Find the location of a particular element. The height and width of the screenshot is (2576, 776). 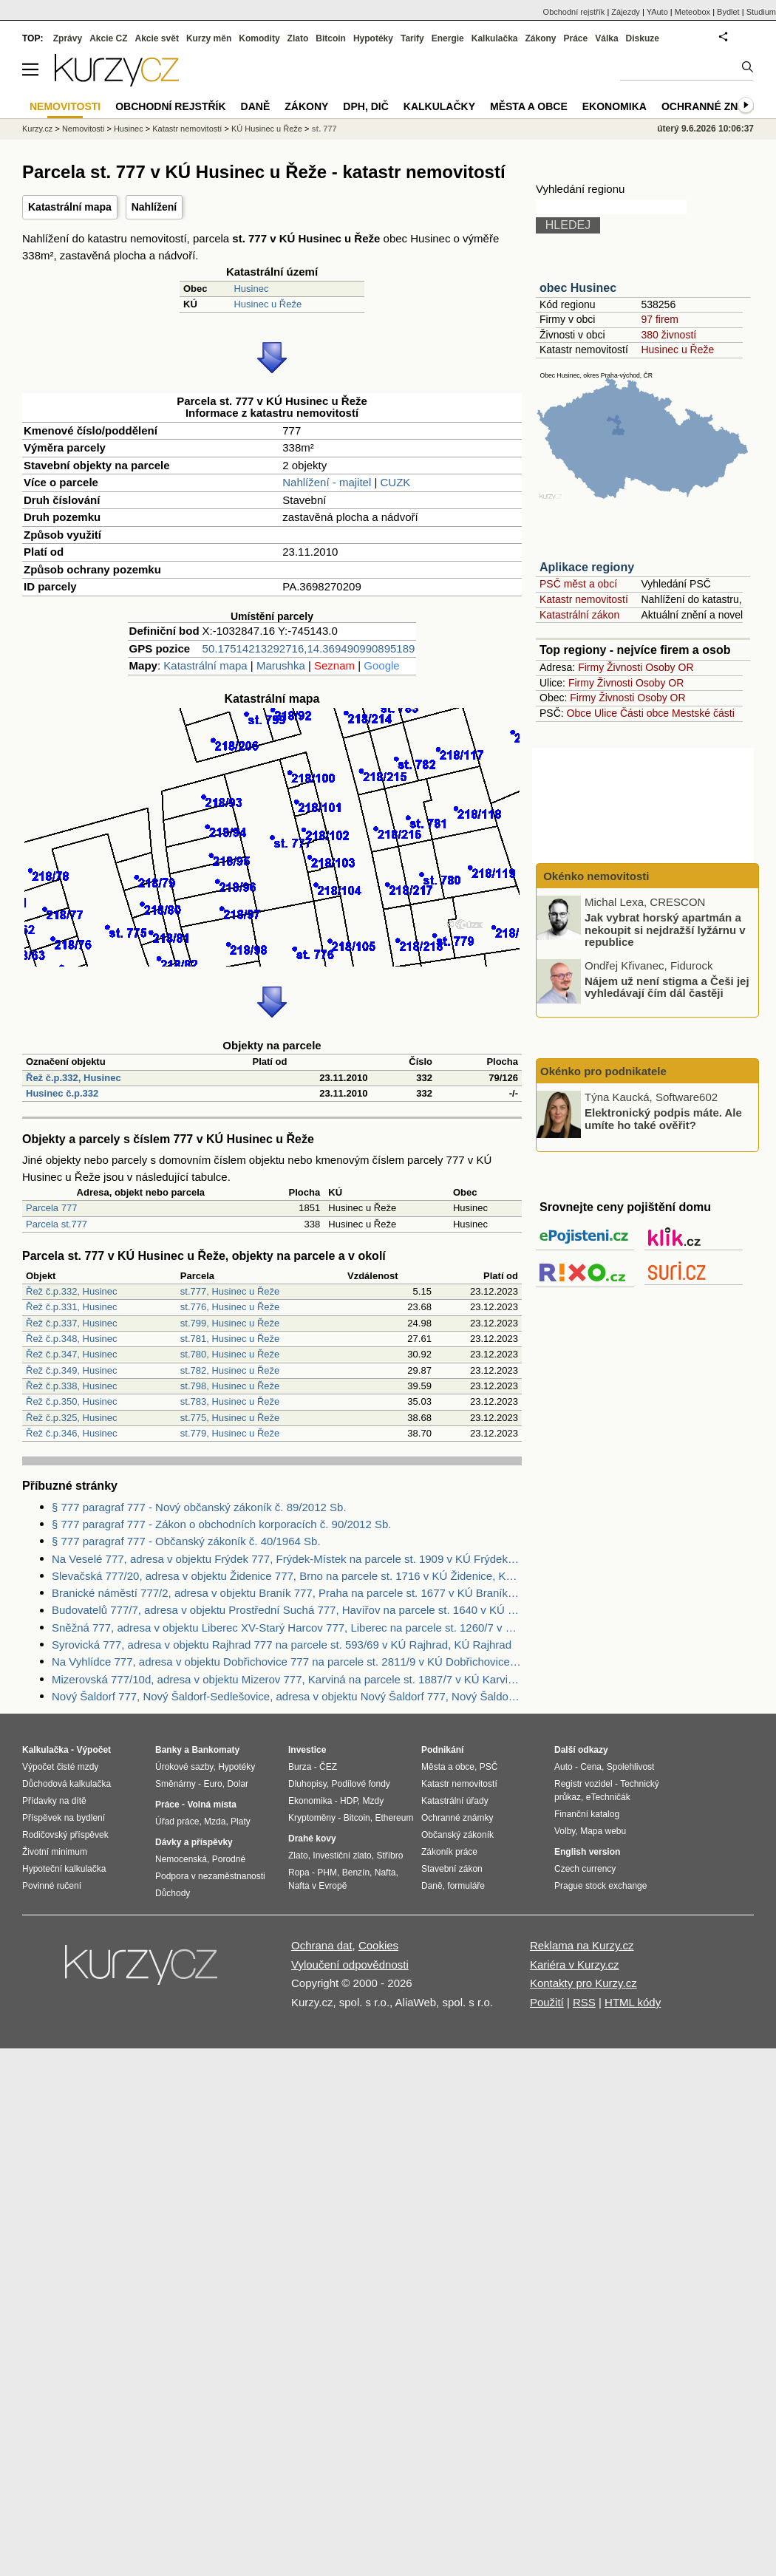

Ochranné známky is located at coordinates (715, 106).